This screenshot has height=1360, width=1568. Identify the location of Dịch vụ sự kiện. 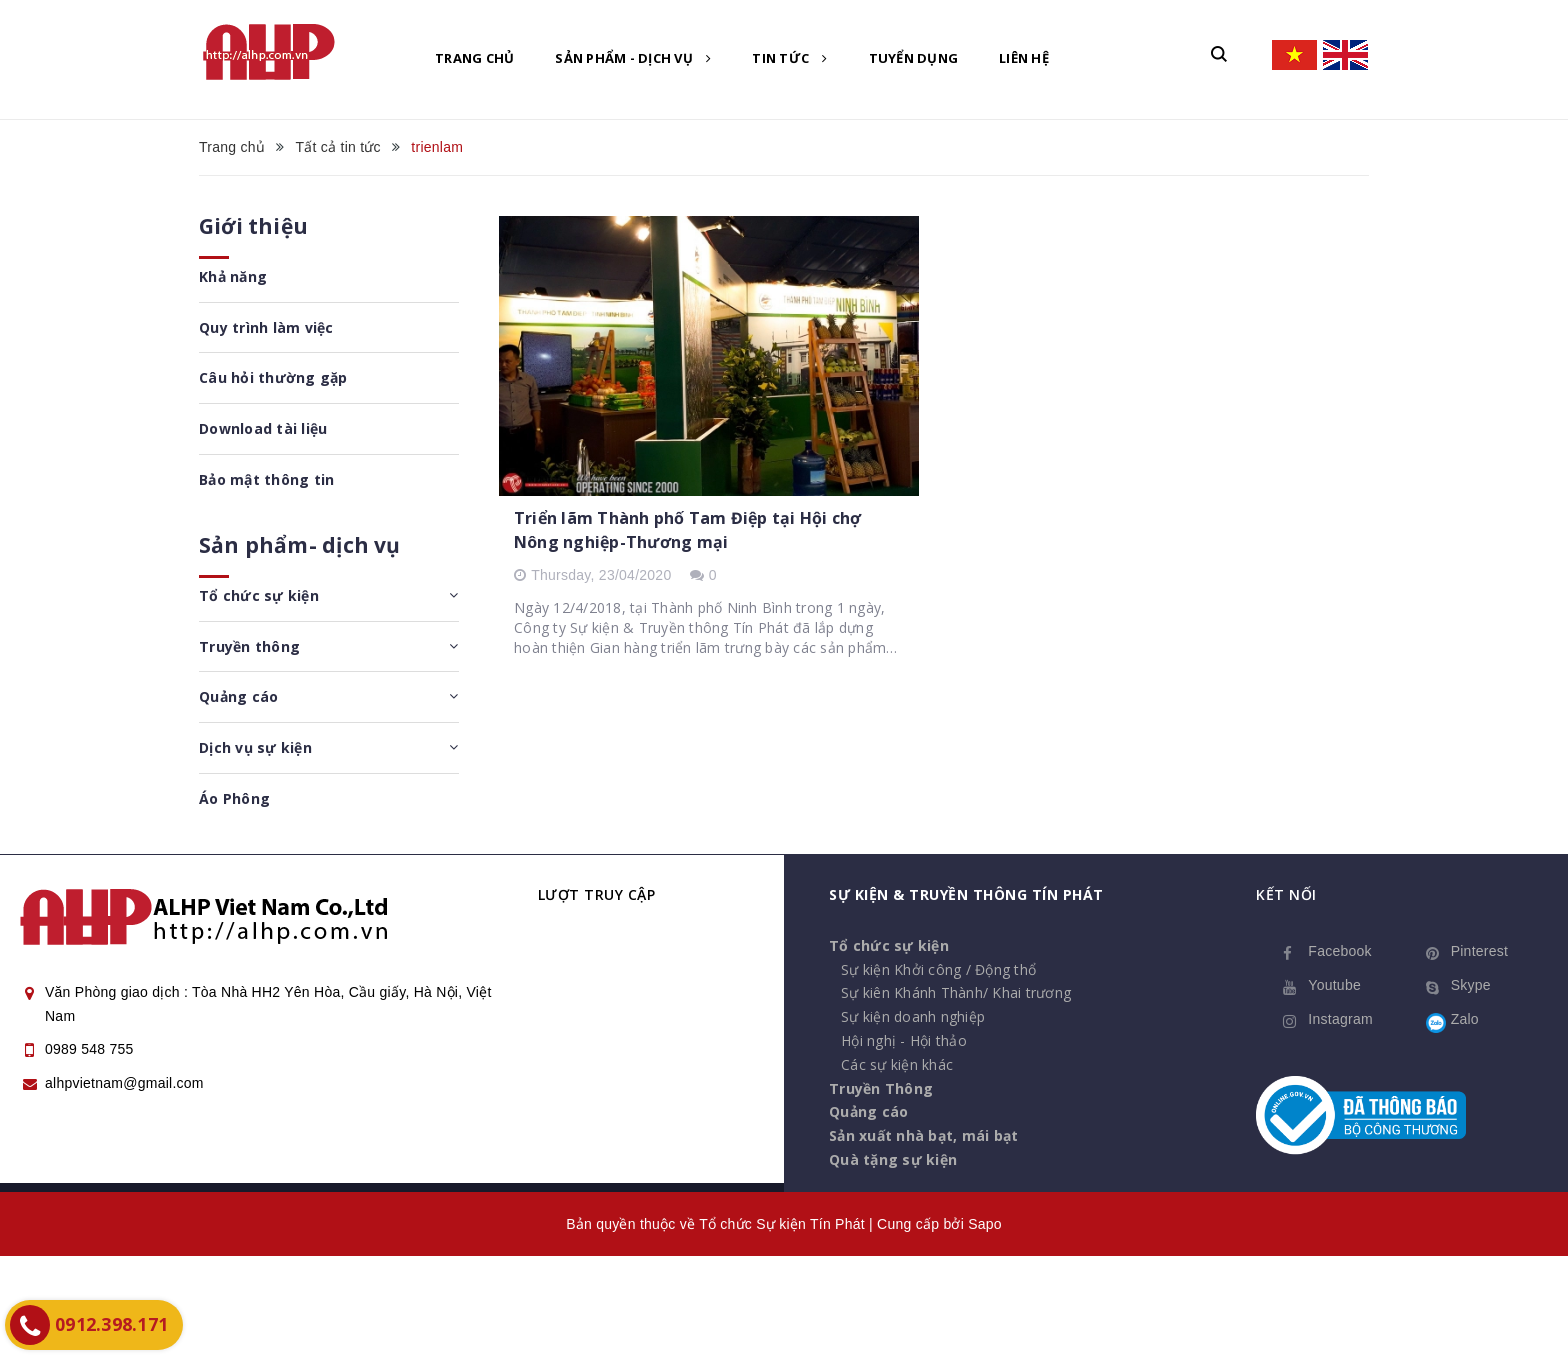
(255, 747).